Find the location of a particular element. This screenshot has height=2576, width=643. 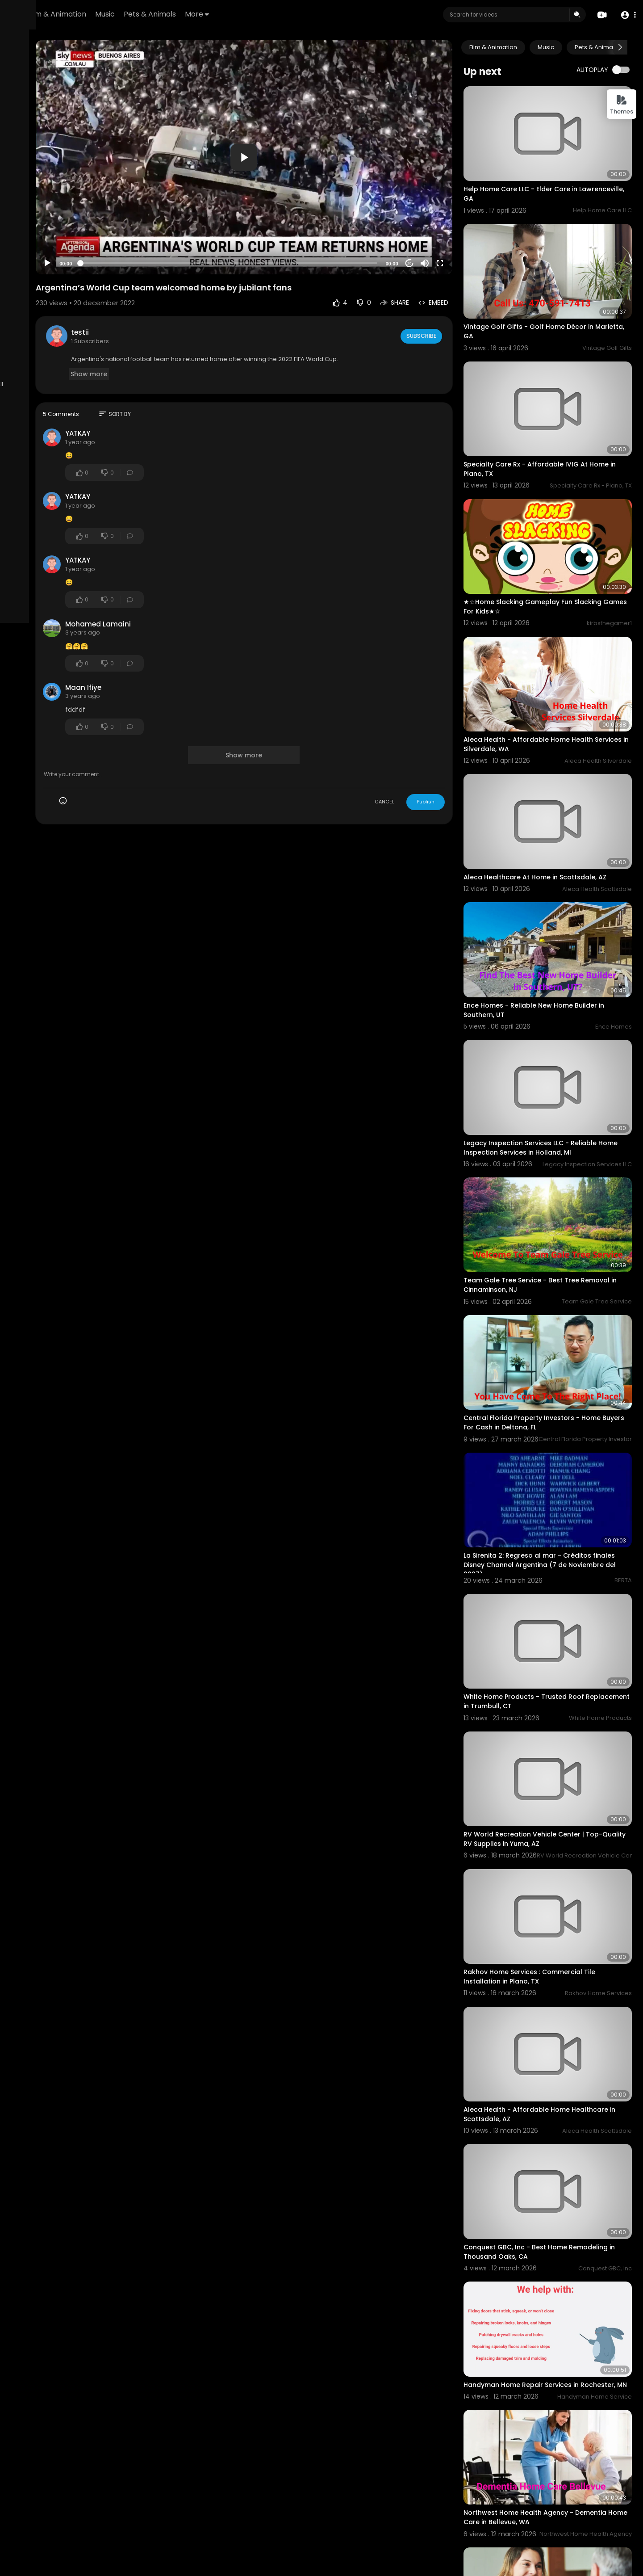

Barbie - Pink and Wild ™ - World Tour - (Show Completo) PT/BR The Sims 4 is located at coordinates (555, 2488).